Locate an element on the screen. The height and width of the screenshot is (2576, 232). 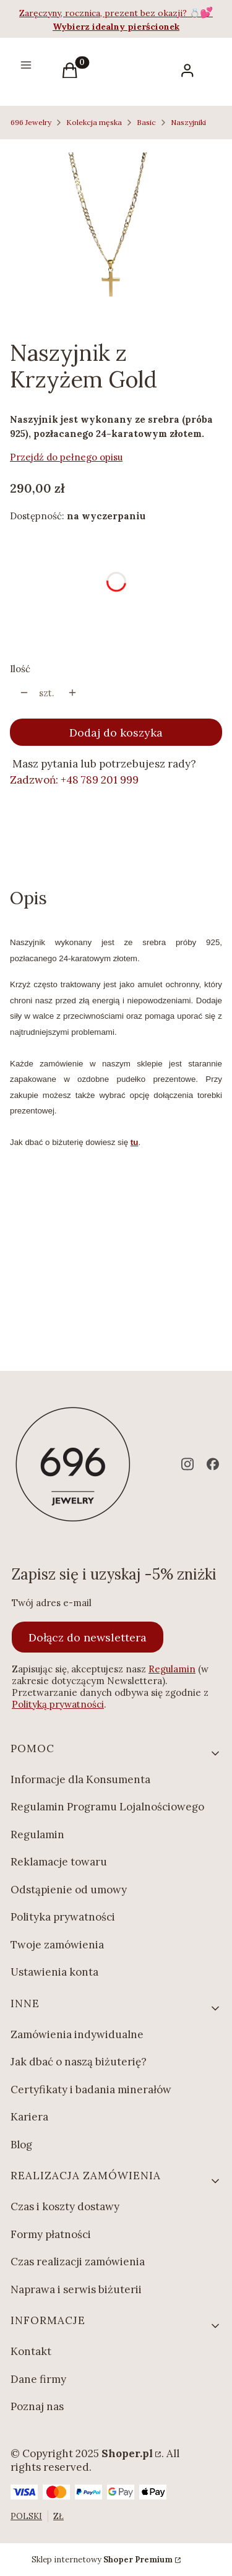
Regulamin Programu Lojalnościowego is located at coordinates (107, 1806).